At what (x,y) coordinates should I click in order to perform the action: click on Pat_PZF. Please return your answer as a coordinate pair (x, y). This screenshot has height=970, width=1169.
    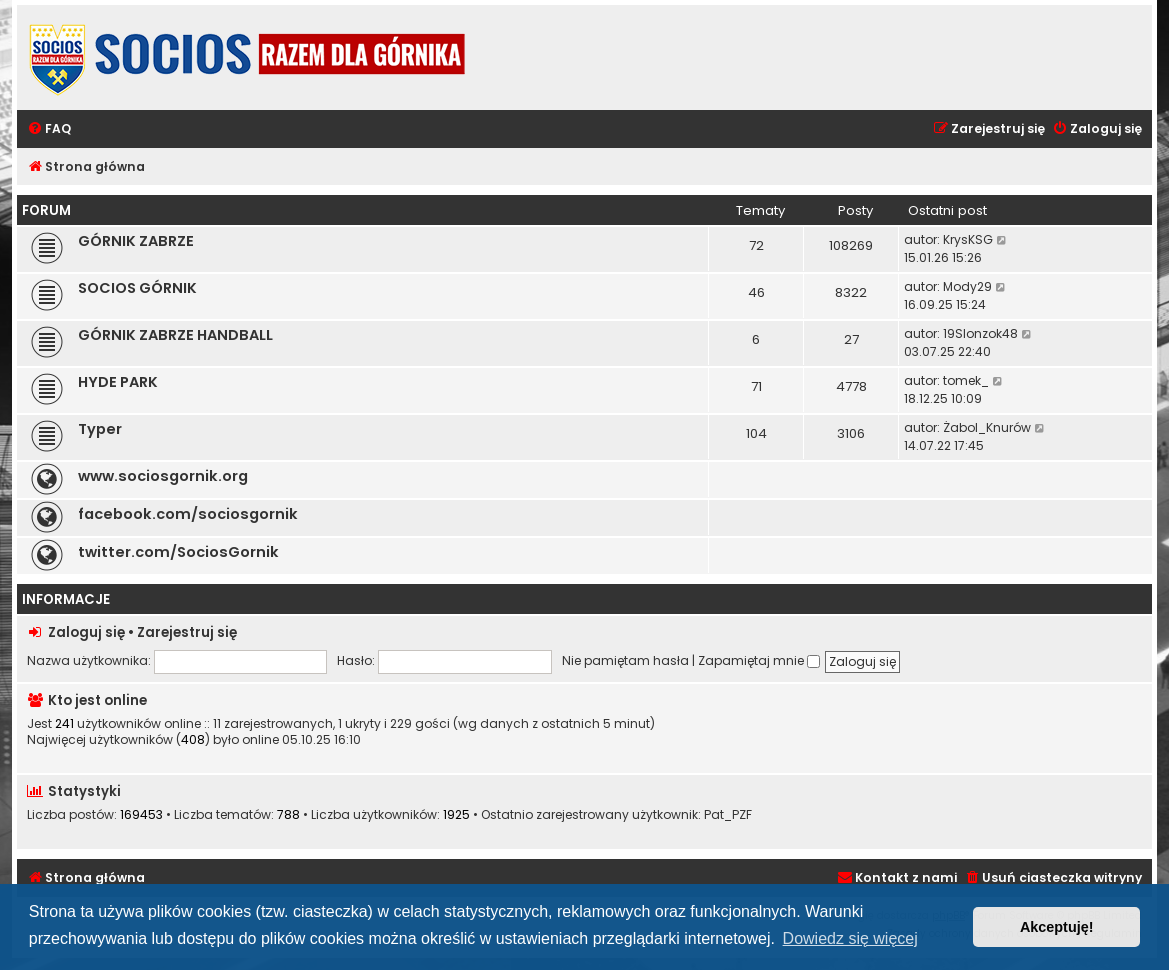
    Looking at the image, I should click on (728, 815).